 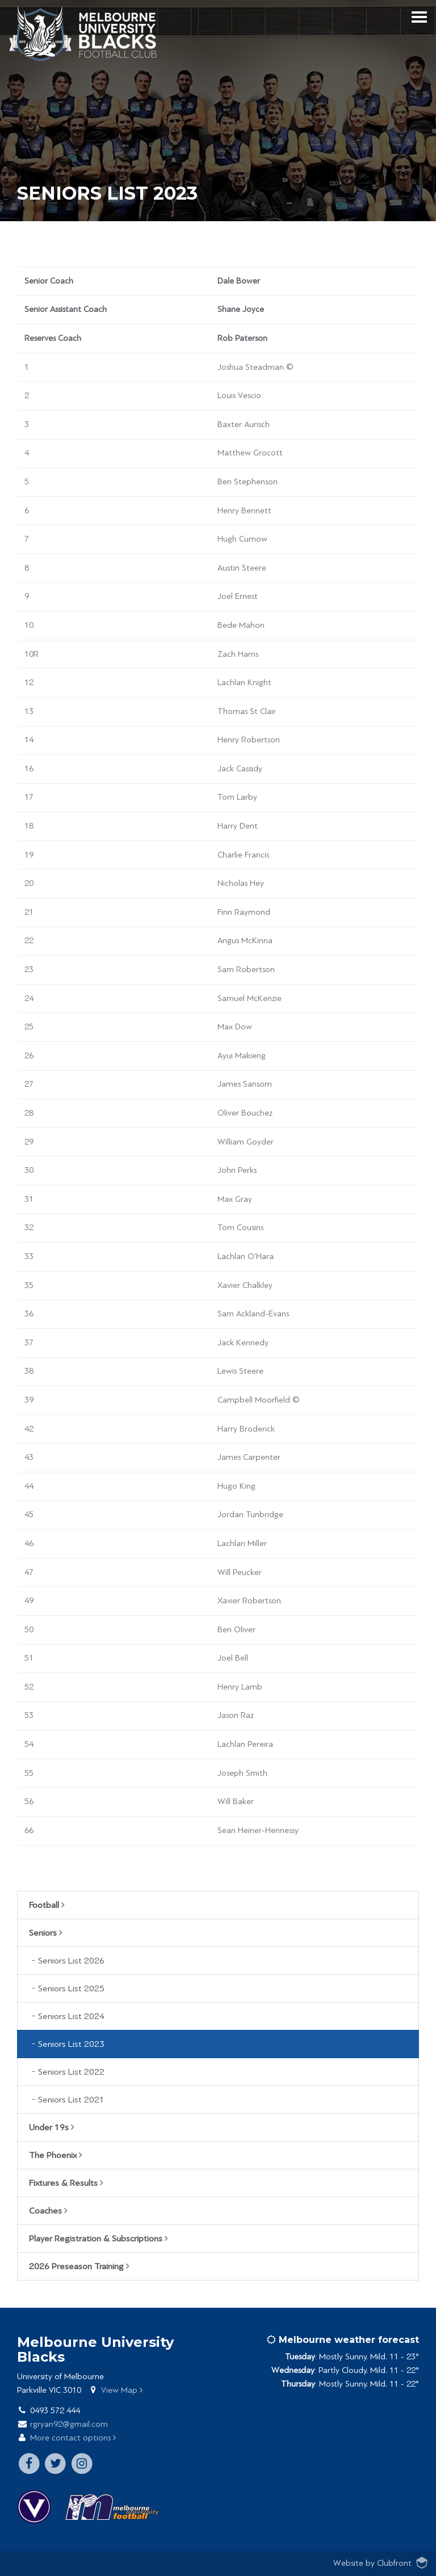 What do you see at coordinates (71, 2099) in the screenshot?
I see `Seniors List 2021` at bounding box center [71, 2099].